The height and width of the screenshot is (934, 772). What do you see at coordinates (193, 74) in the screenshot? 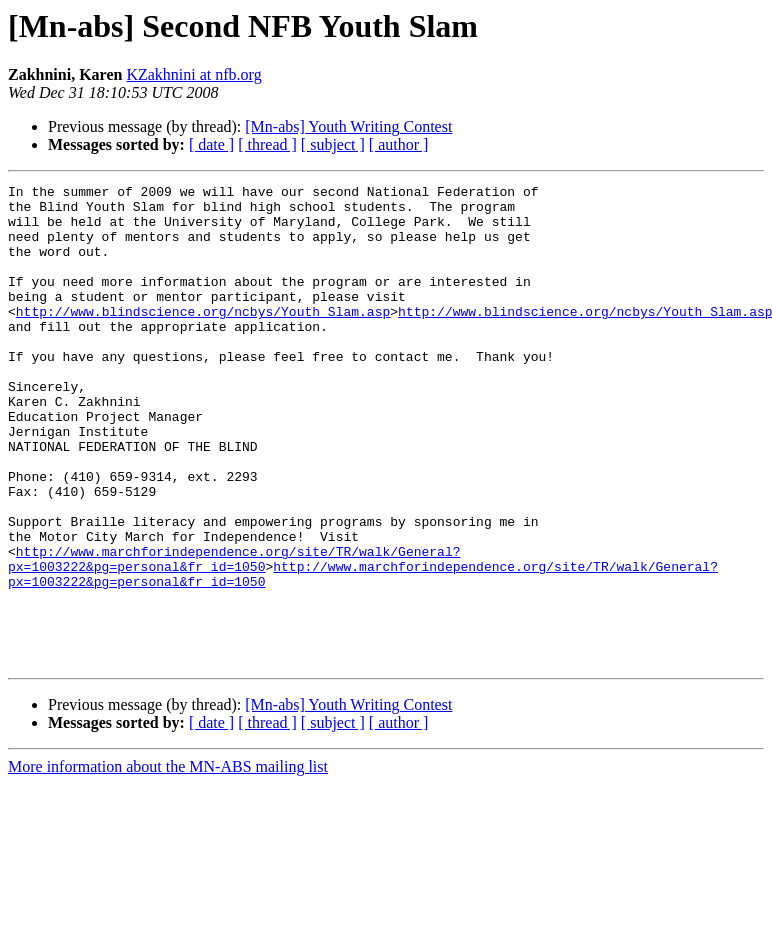
I see `KZakhnini at nfb.org` at bounding box center [193, 74].